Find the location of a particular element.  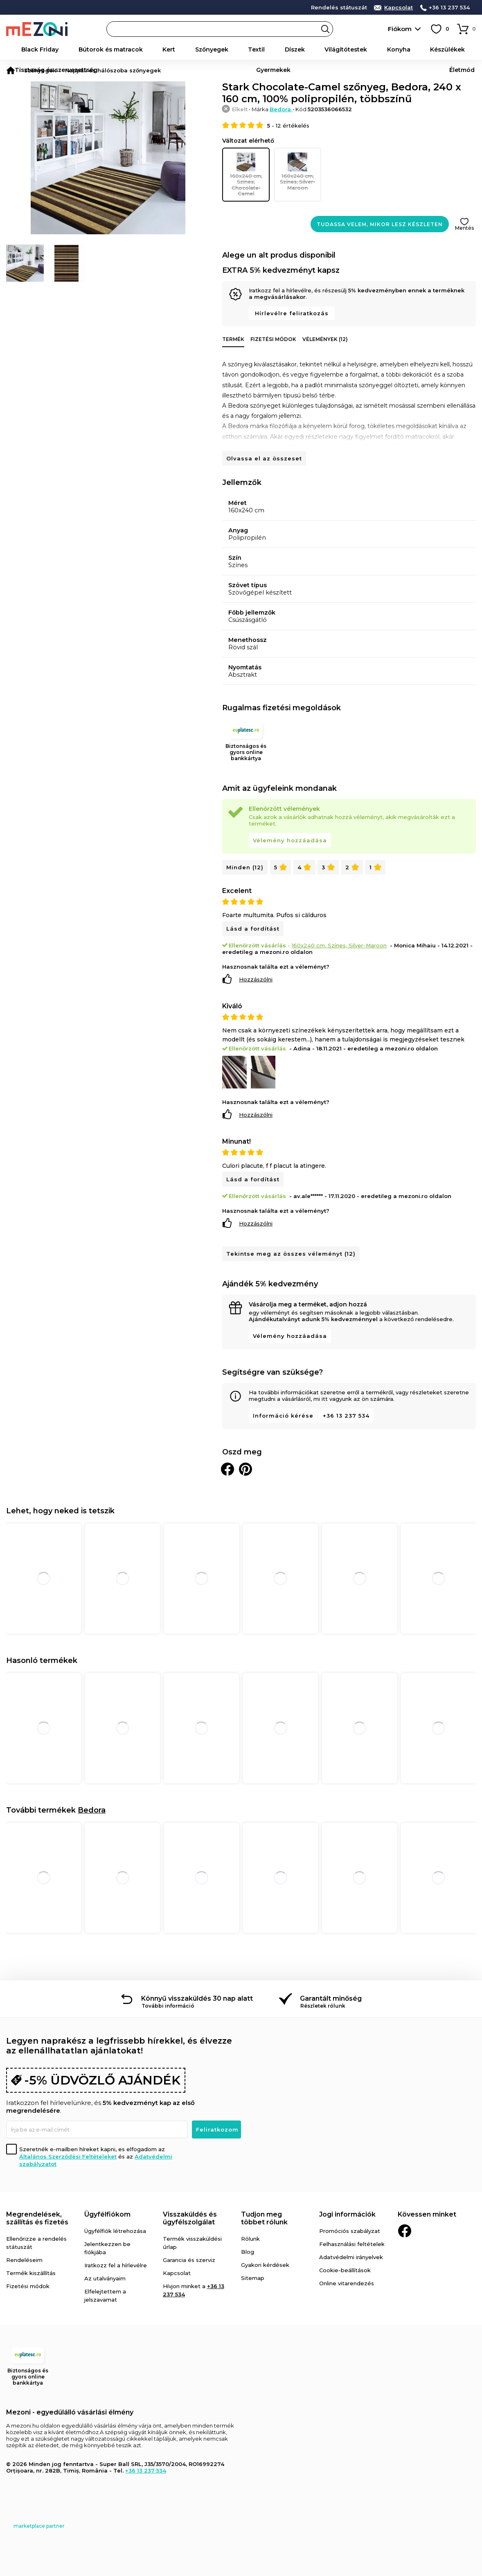

Az utalványaim is located at coordinates (105, 2276).